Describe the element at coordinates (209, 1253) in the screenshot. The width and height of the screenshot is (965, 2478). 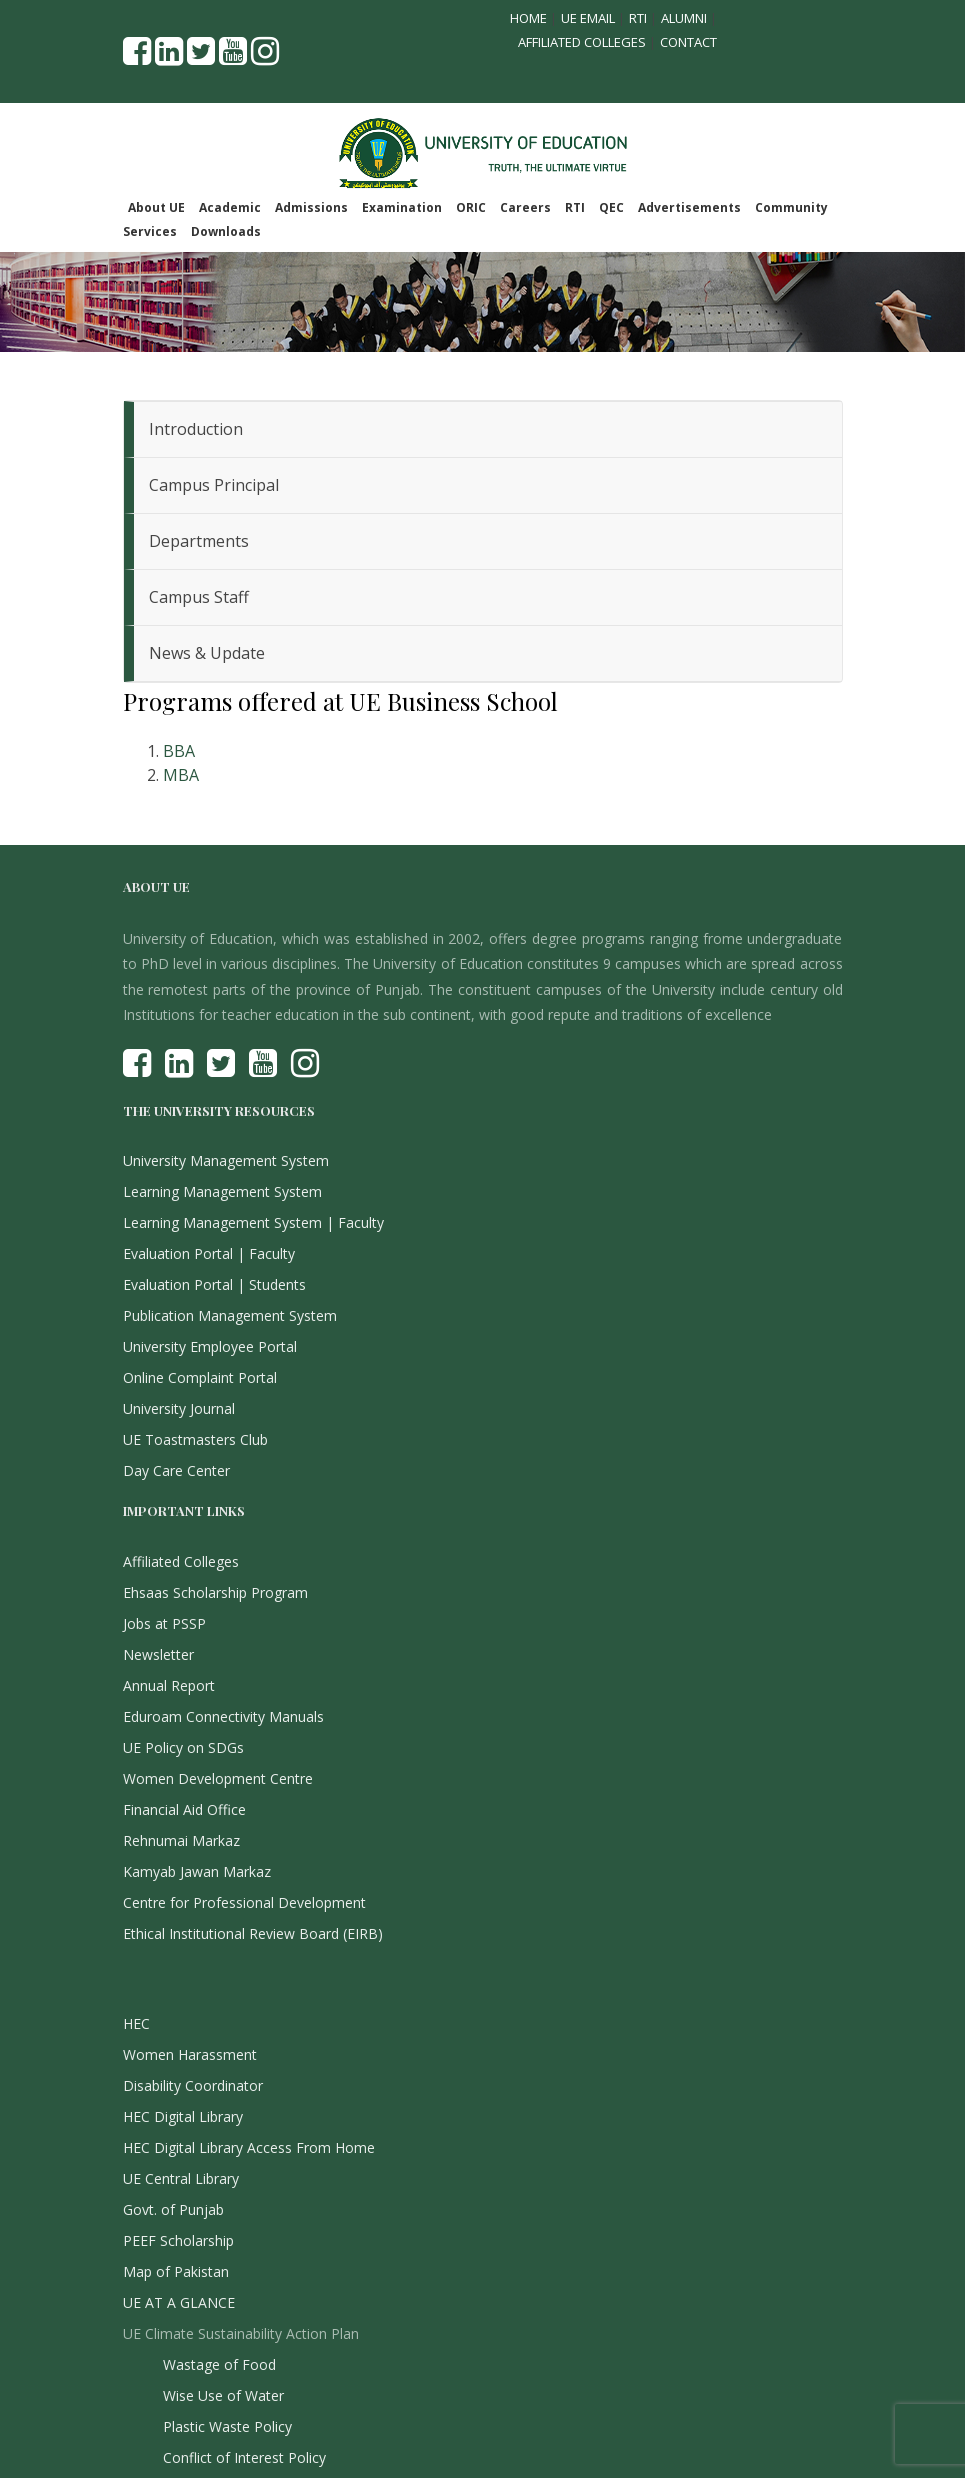
I see `Evaluation Portal | Faculty` at that location.